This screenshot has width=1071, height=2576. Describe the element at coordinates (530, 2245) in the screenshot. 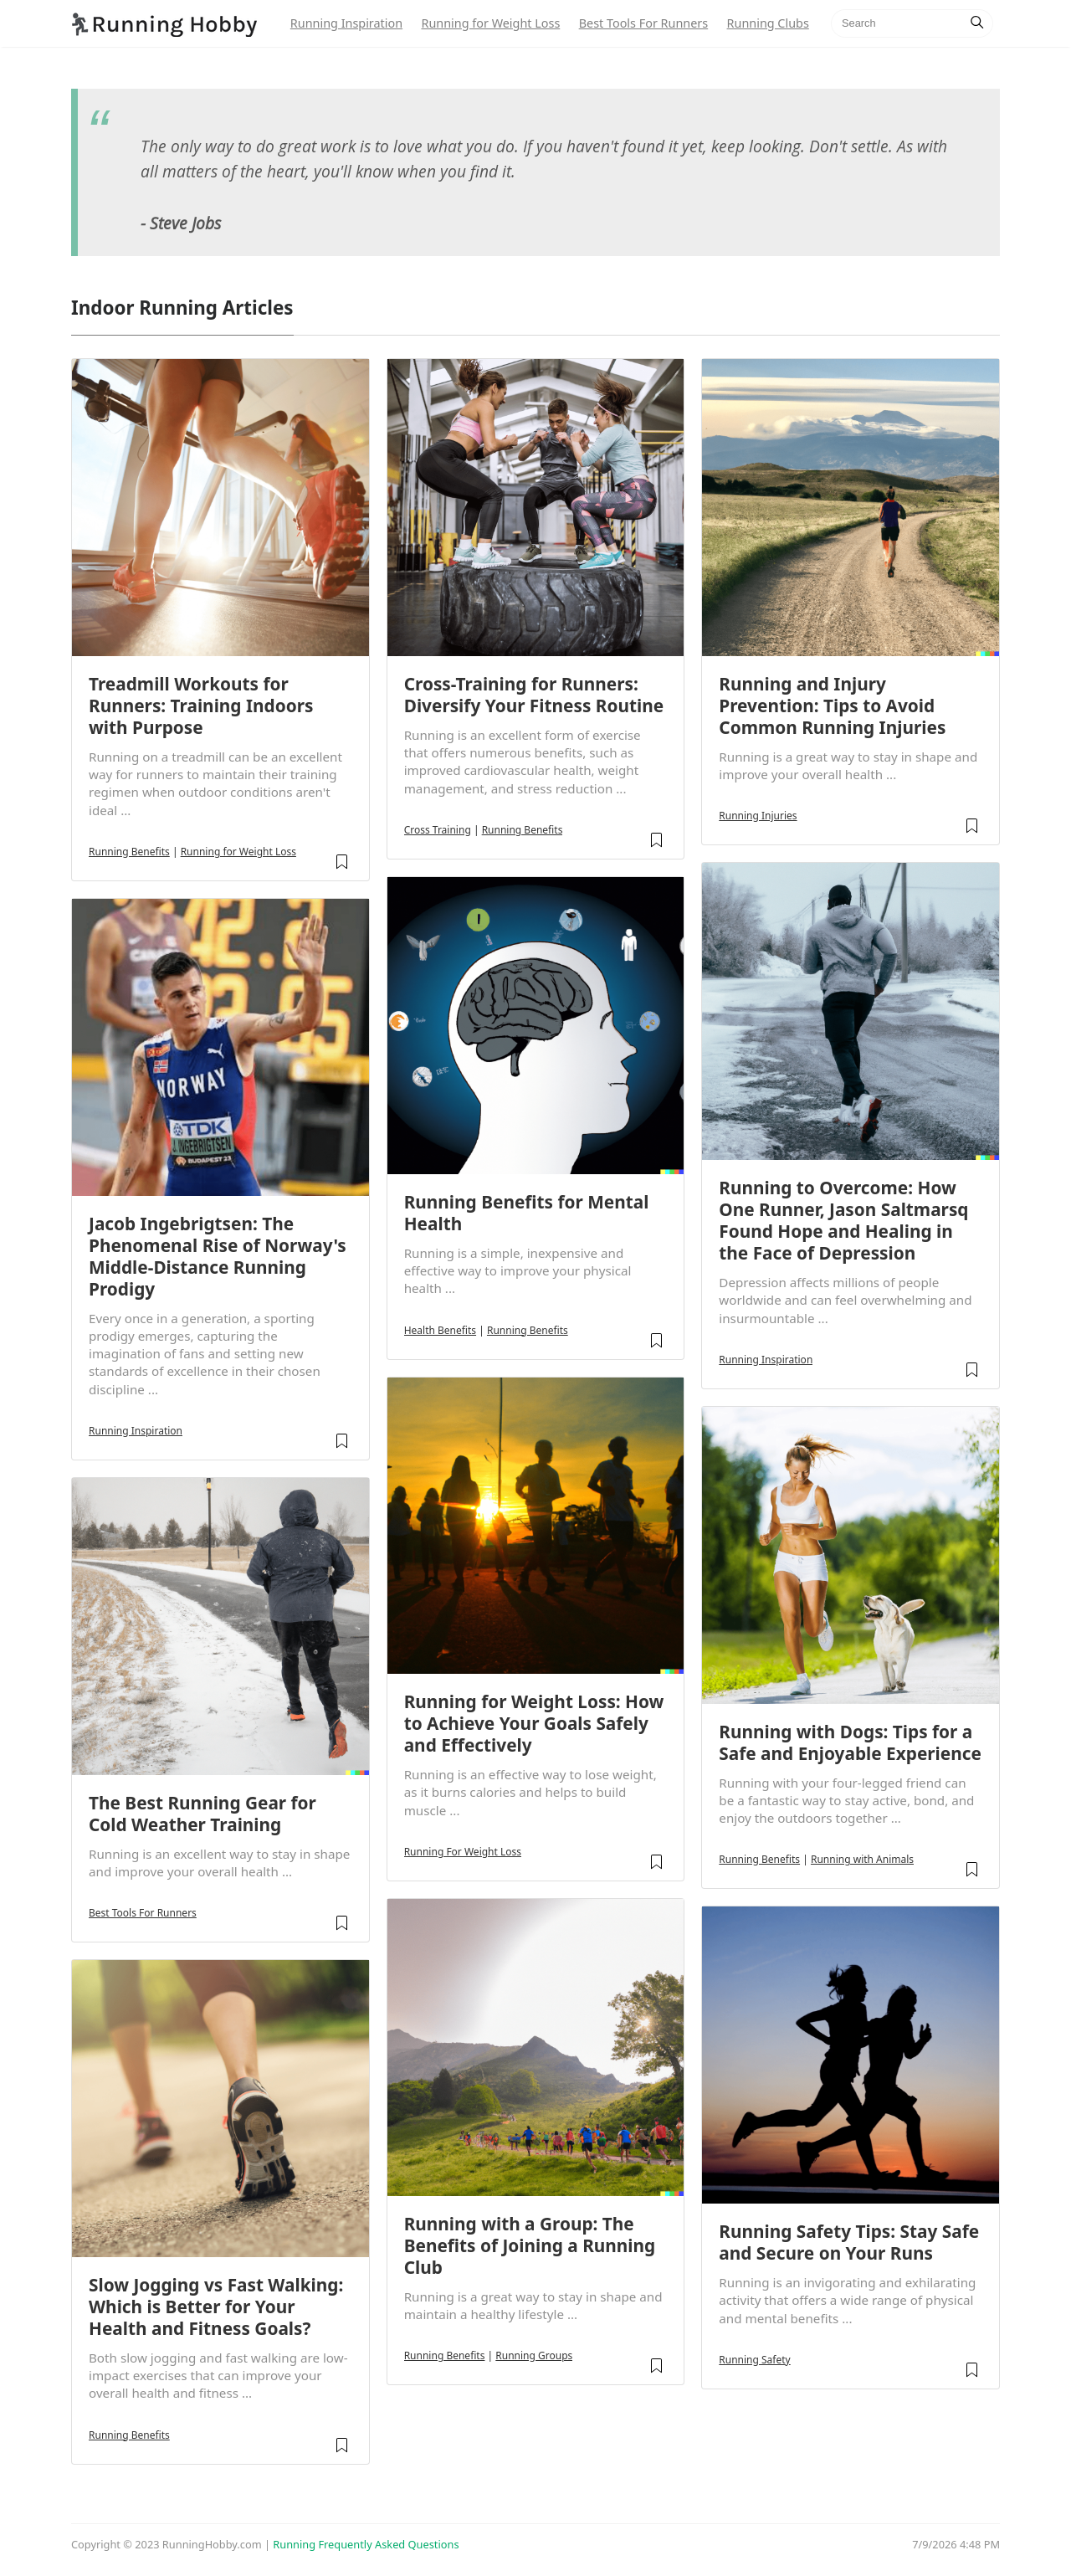

I see `Running with a Group: The Benefits of Joining a Running Club` at that location.